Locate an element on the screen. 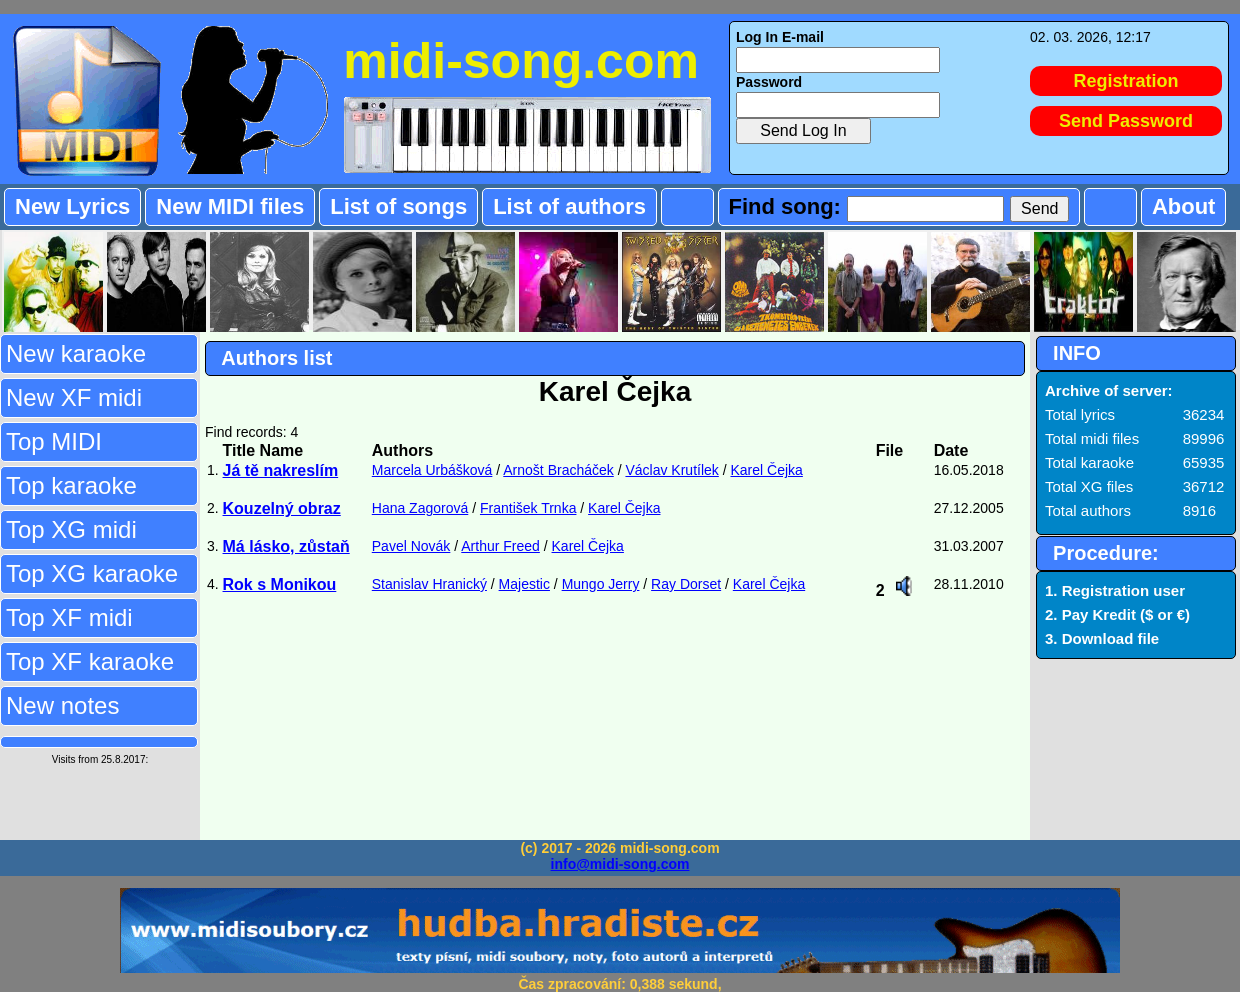 Image resolution: width=1240 pixels, height=992 pixels. List of songs is located at coordinates (398, 206).